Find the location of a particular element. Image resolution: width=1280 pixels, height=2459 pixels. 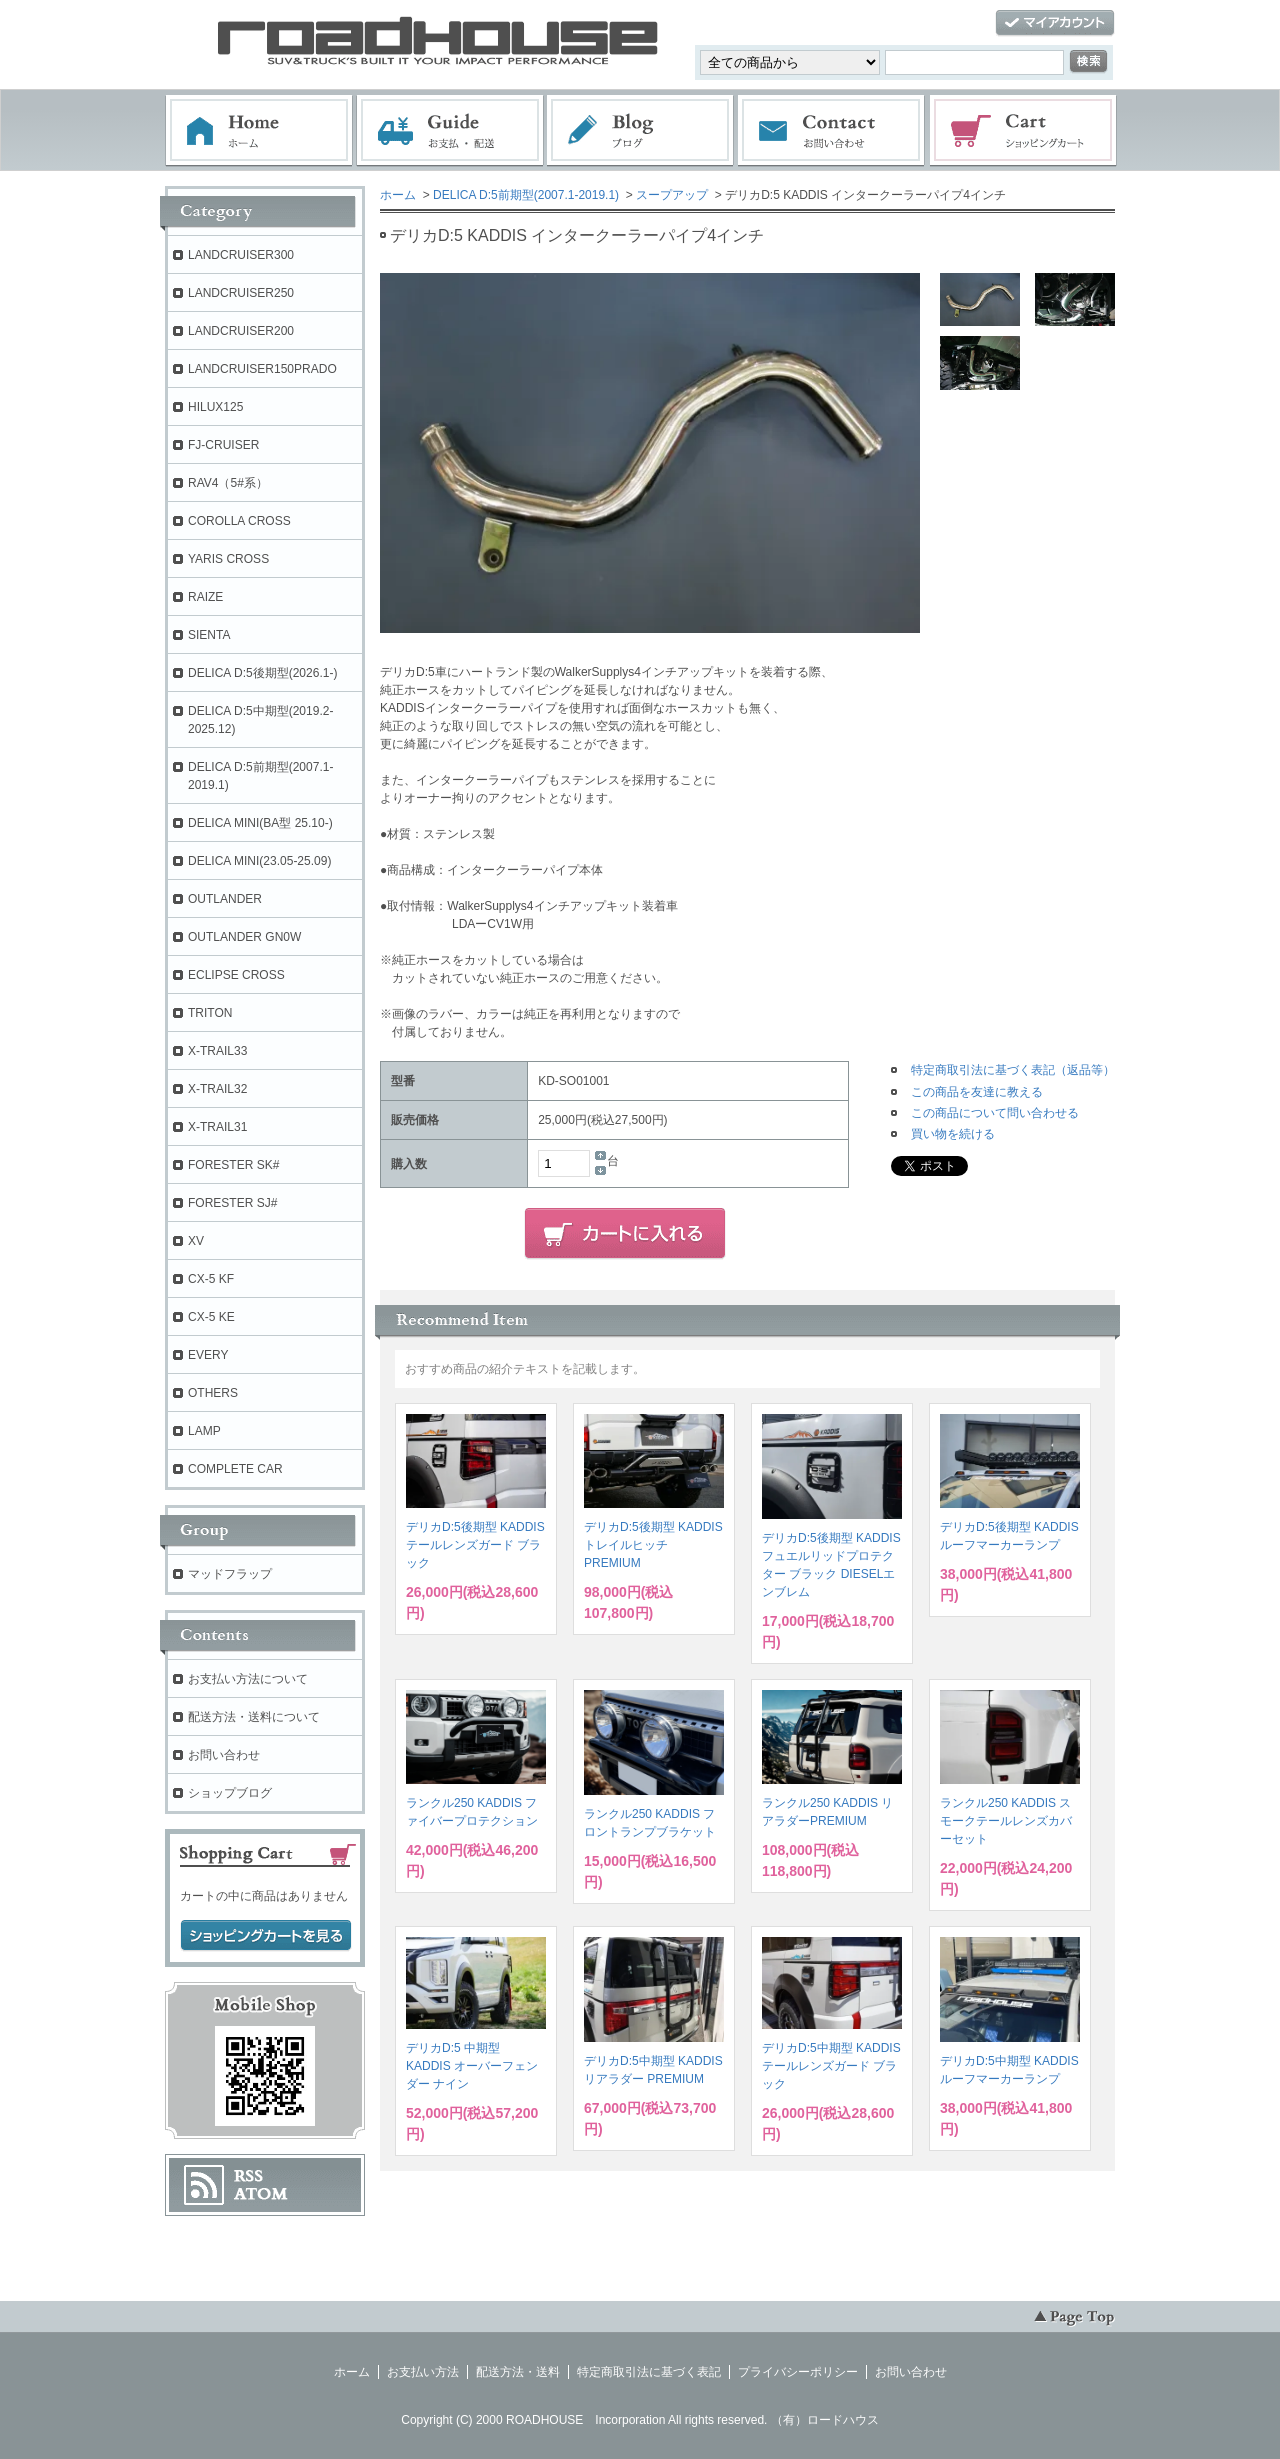

YARIS CROSS is located at coordinates (228, 559).